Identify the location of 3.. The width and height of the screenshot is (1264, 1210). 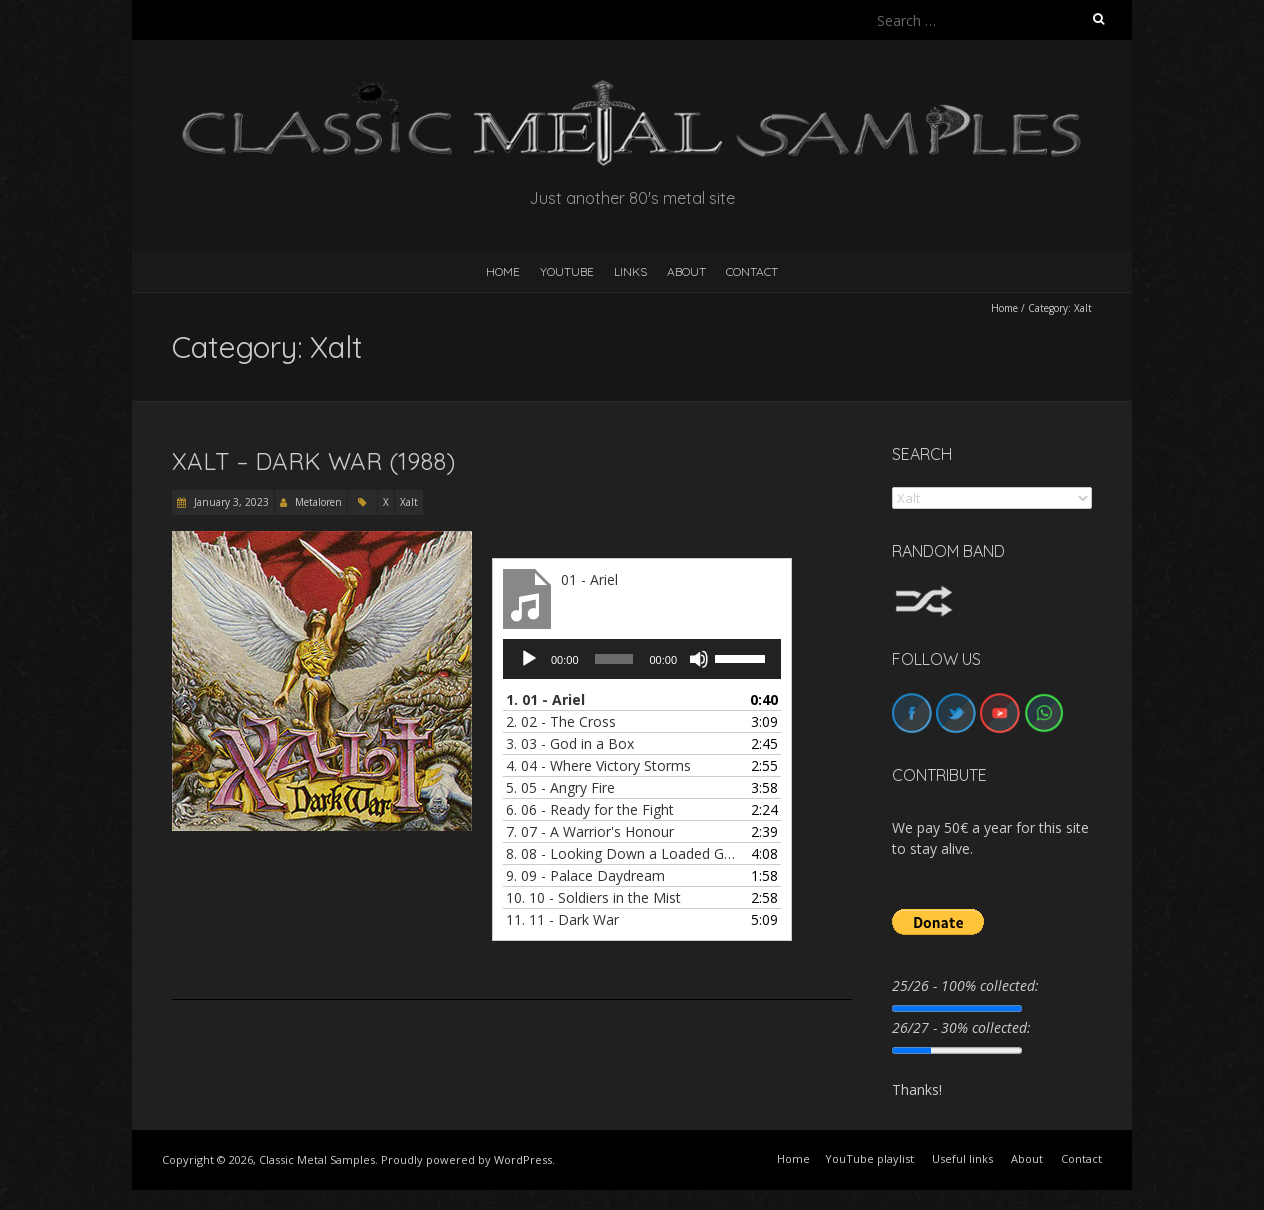
(570, 743).